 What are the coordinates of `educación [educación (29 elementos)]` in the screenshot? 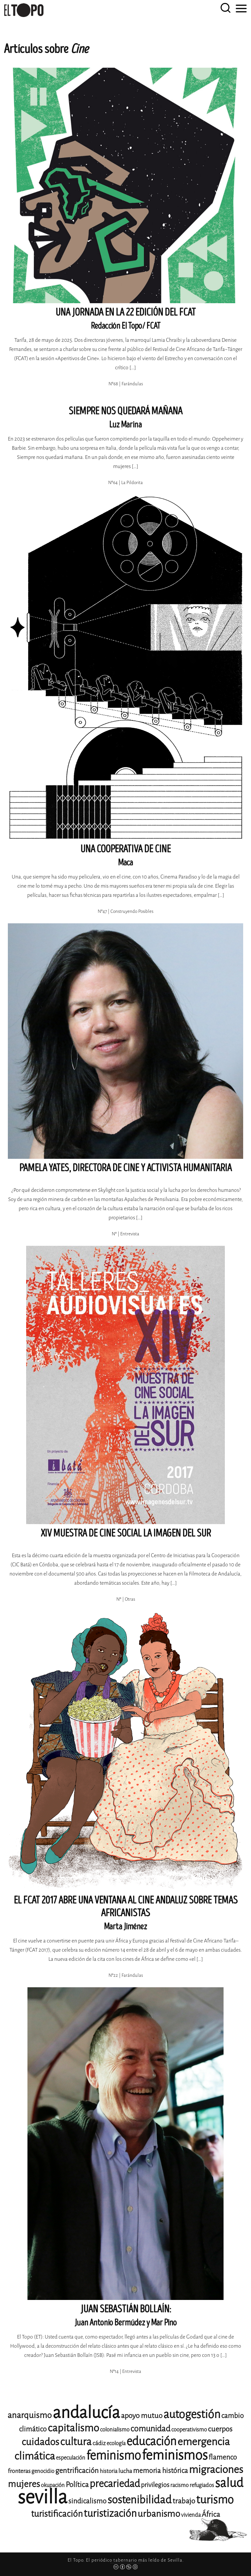 It's located at (151, 2441).